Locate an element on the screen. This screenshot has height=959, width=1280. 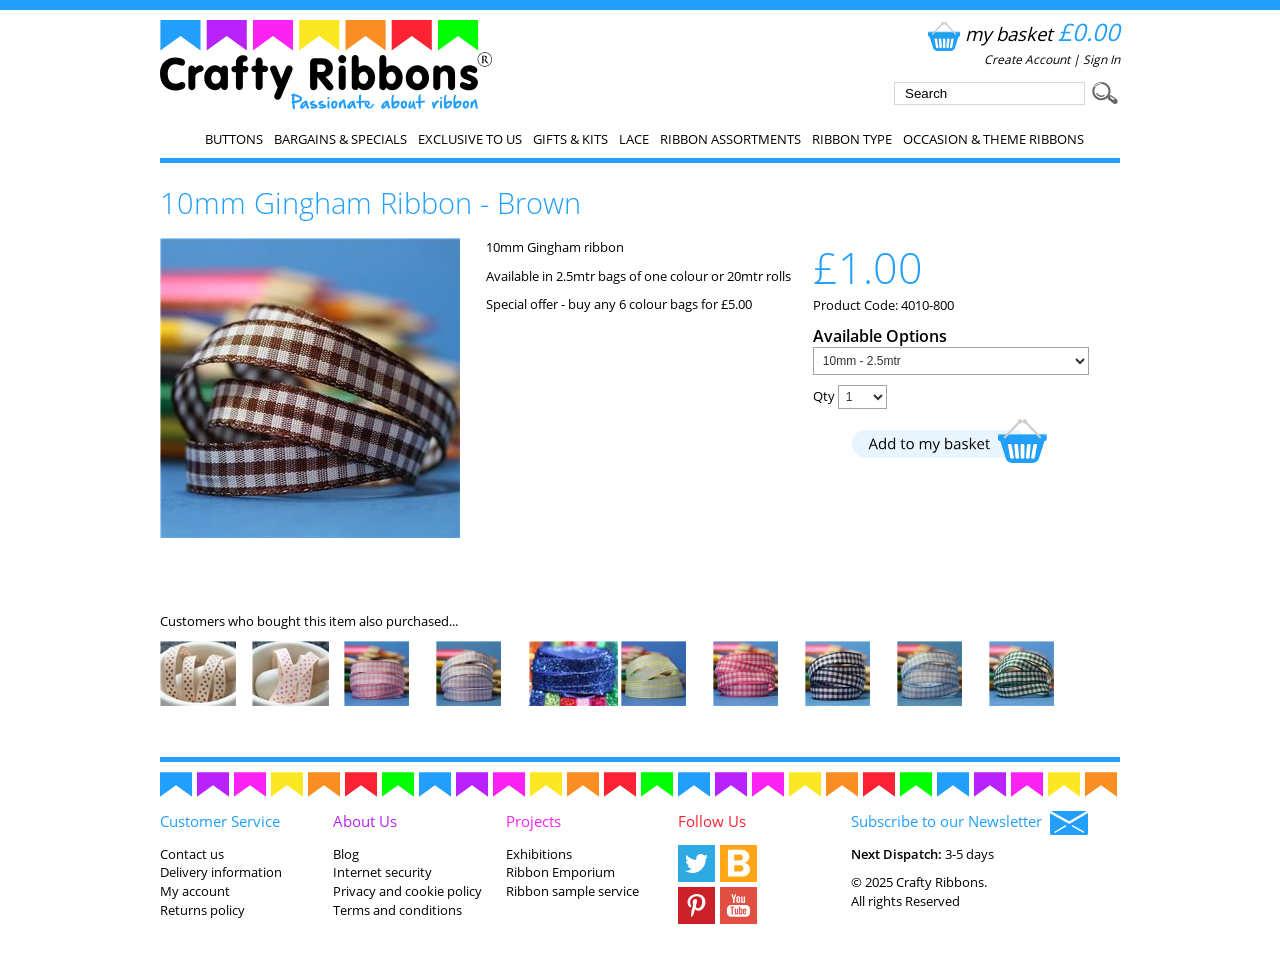
Terms and conditions is located at coordinates (397, 910).